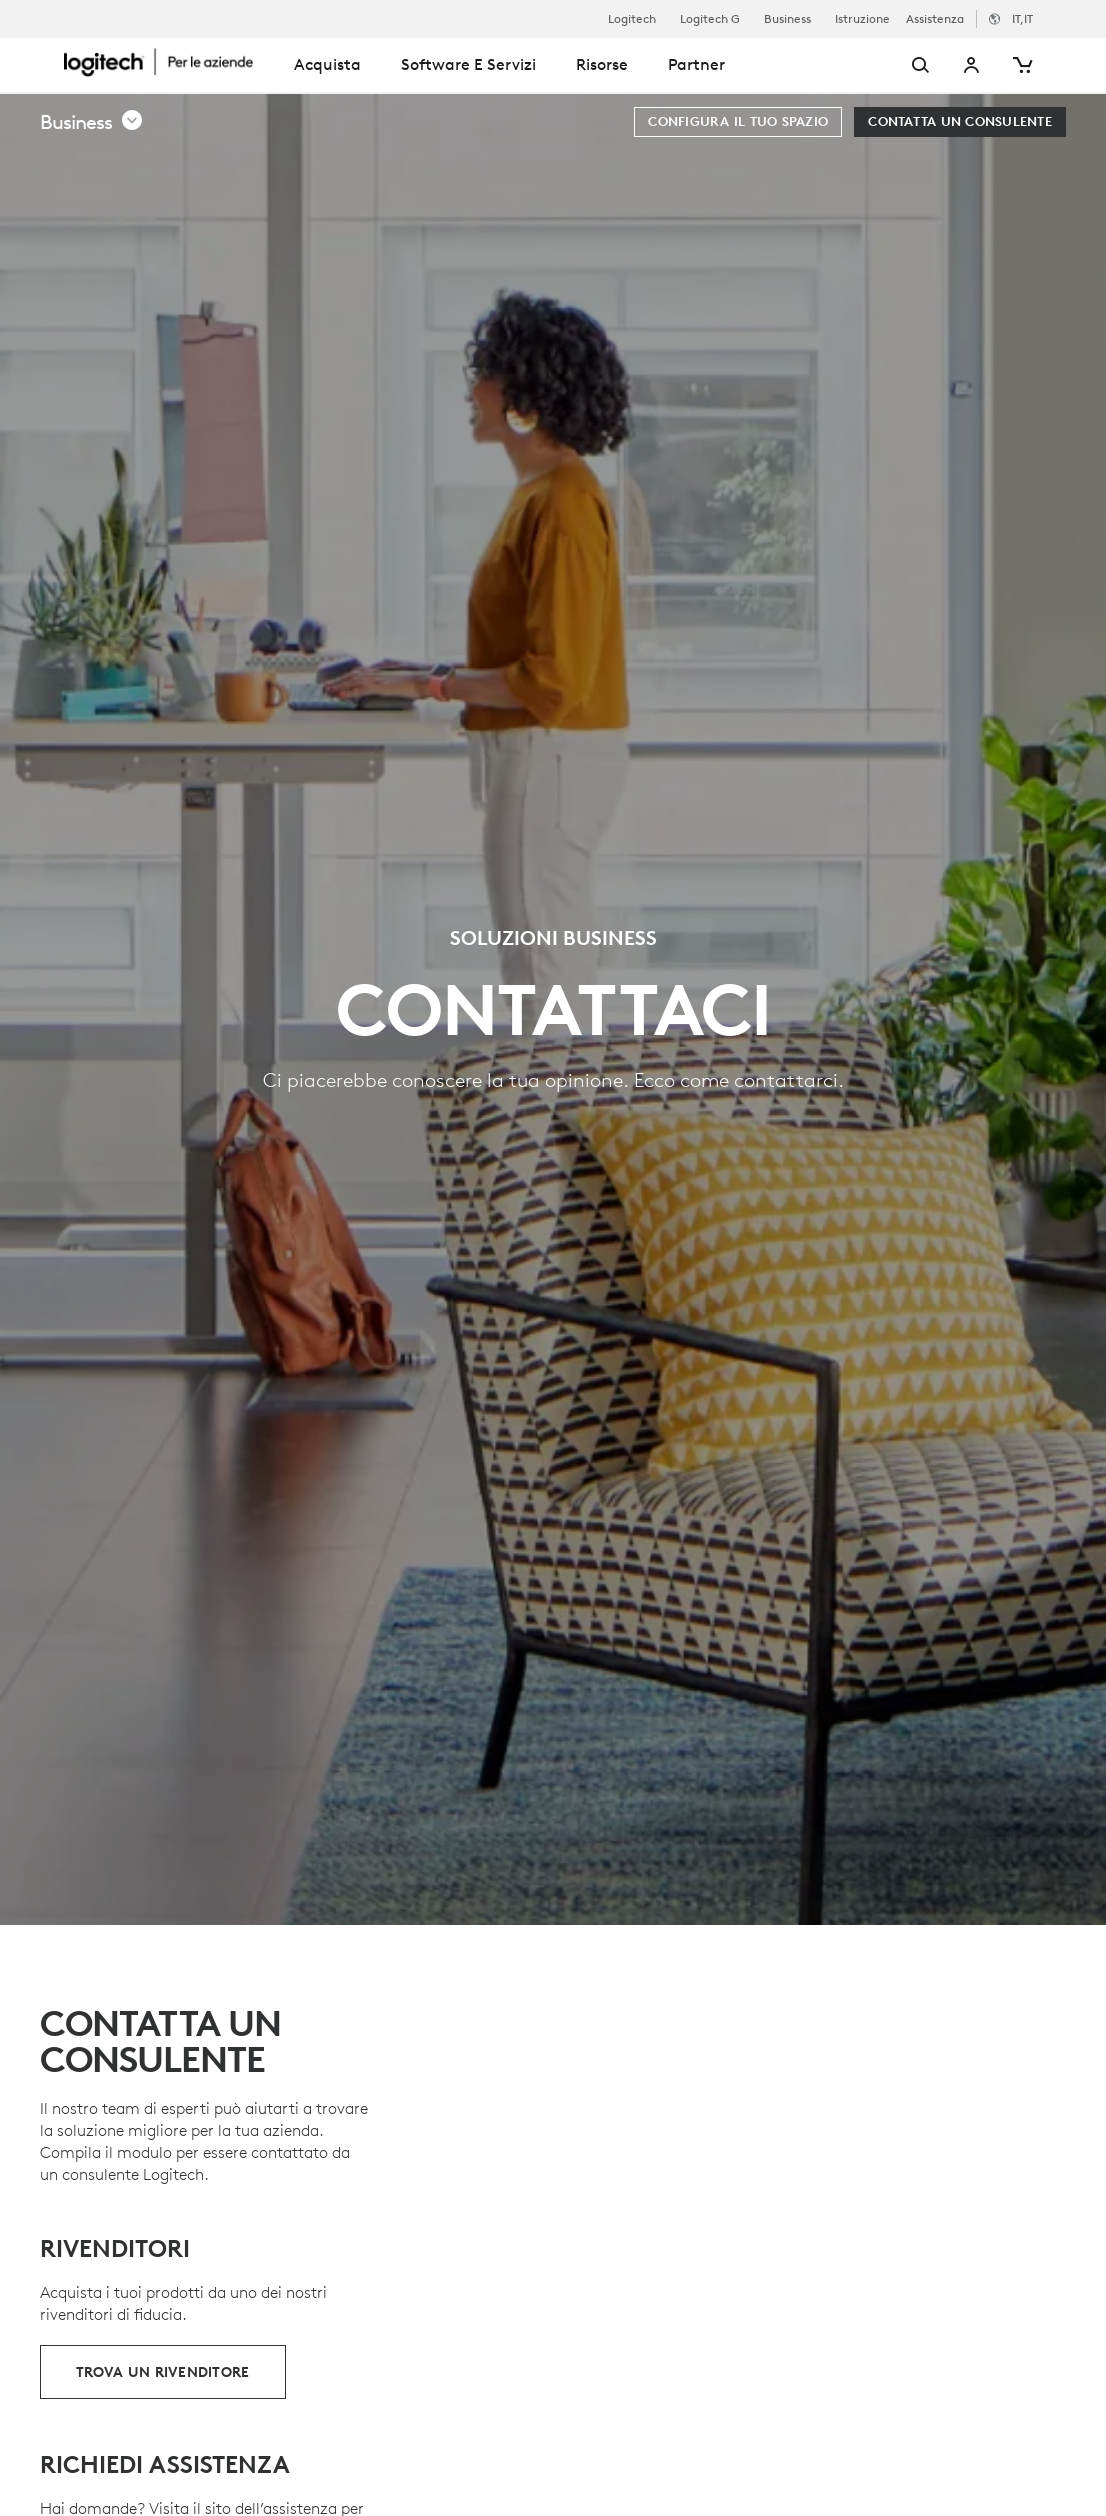  I want to click on Il mio account, so click(972, 65).